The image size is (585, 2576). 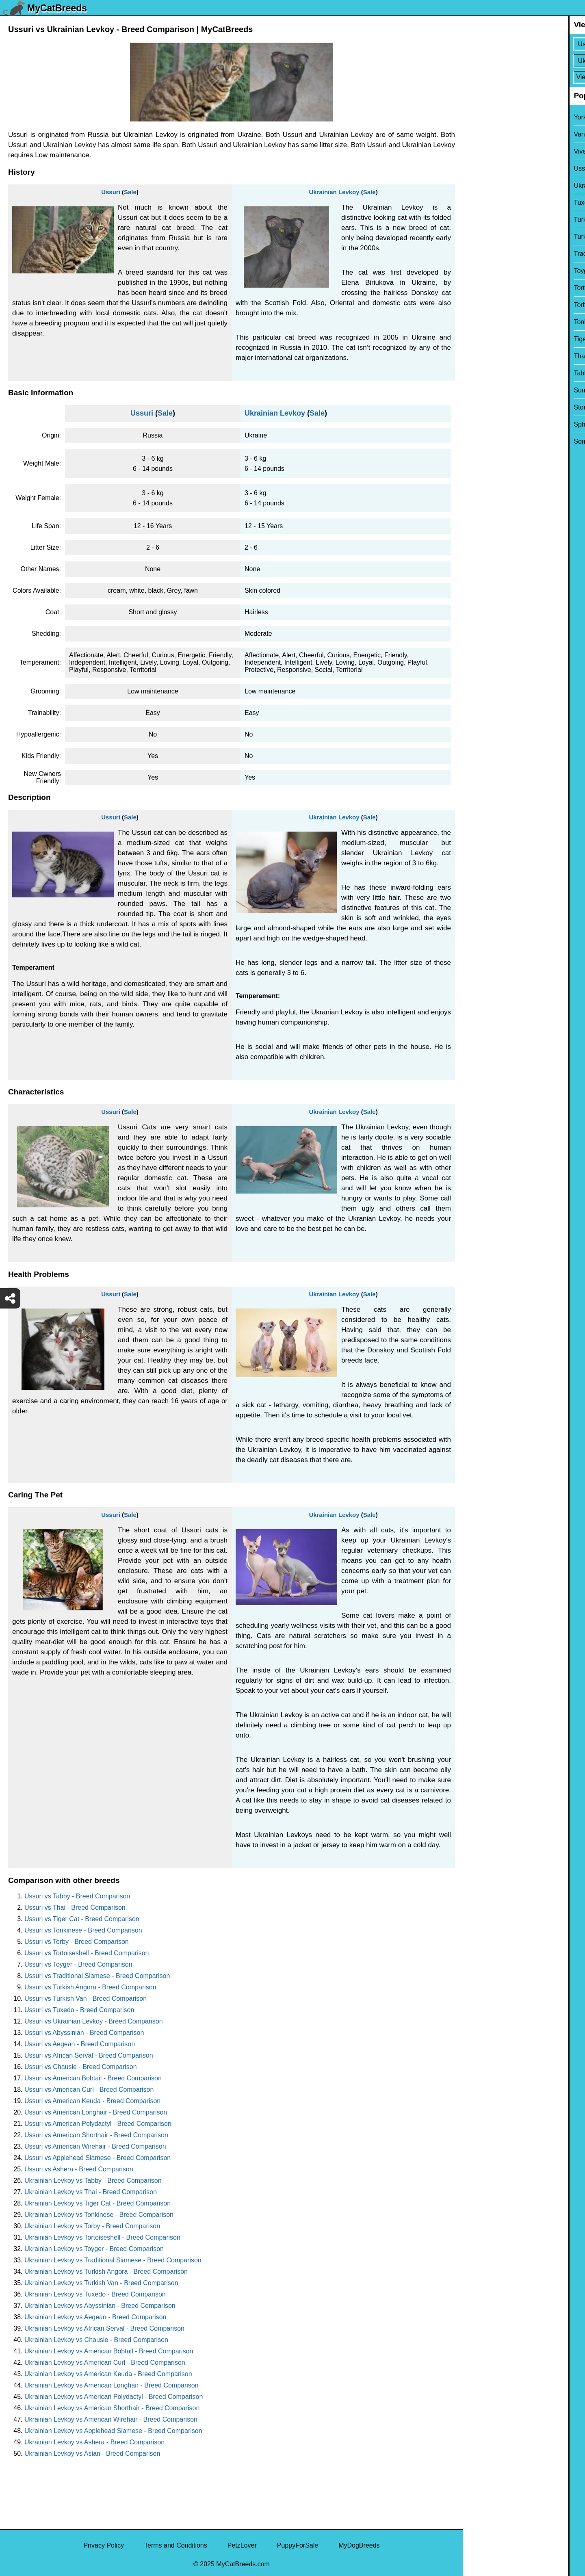 What do you see at coordinates (483, 321) in the screenshot?
I see `Tonkinese` at bounding box center [483, 321].